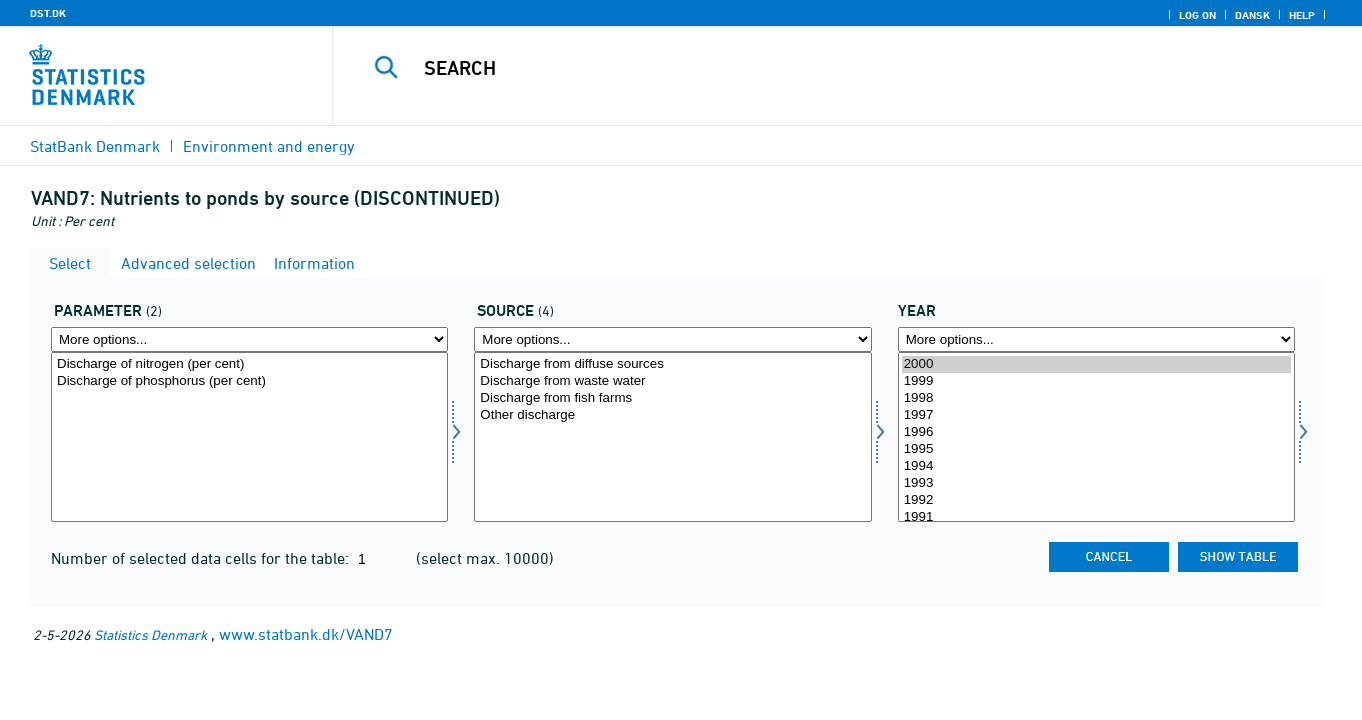  What do you see at coordinates (150, 634) in the screenshot?
I see `Statistics Denmark` at bounding box center [150, 634].